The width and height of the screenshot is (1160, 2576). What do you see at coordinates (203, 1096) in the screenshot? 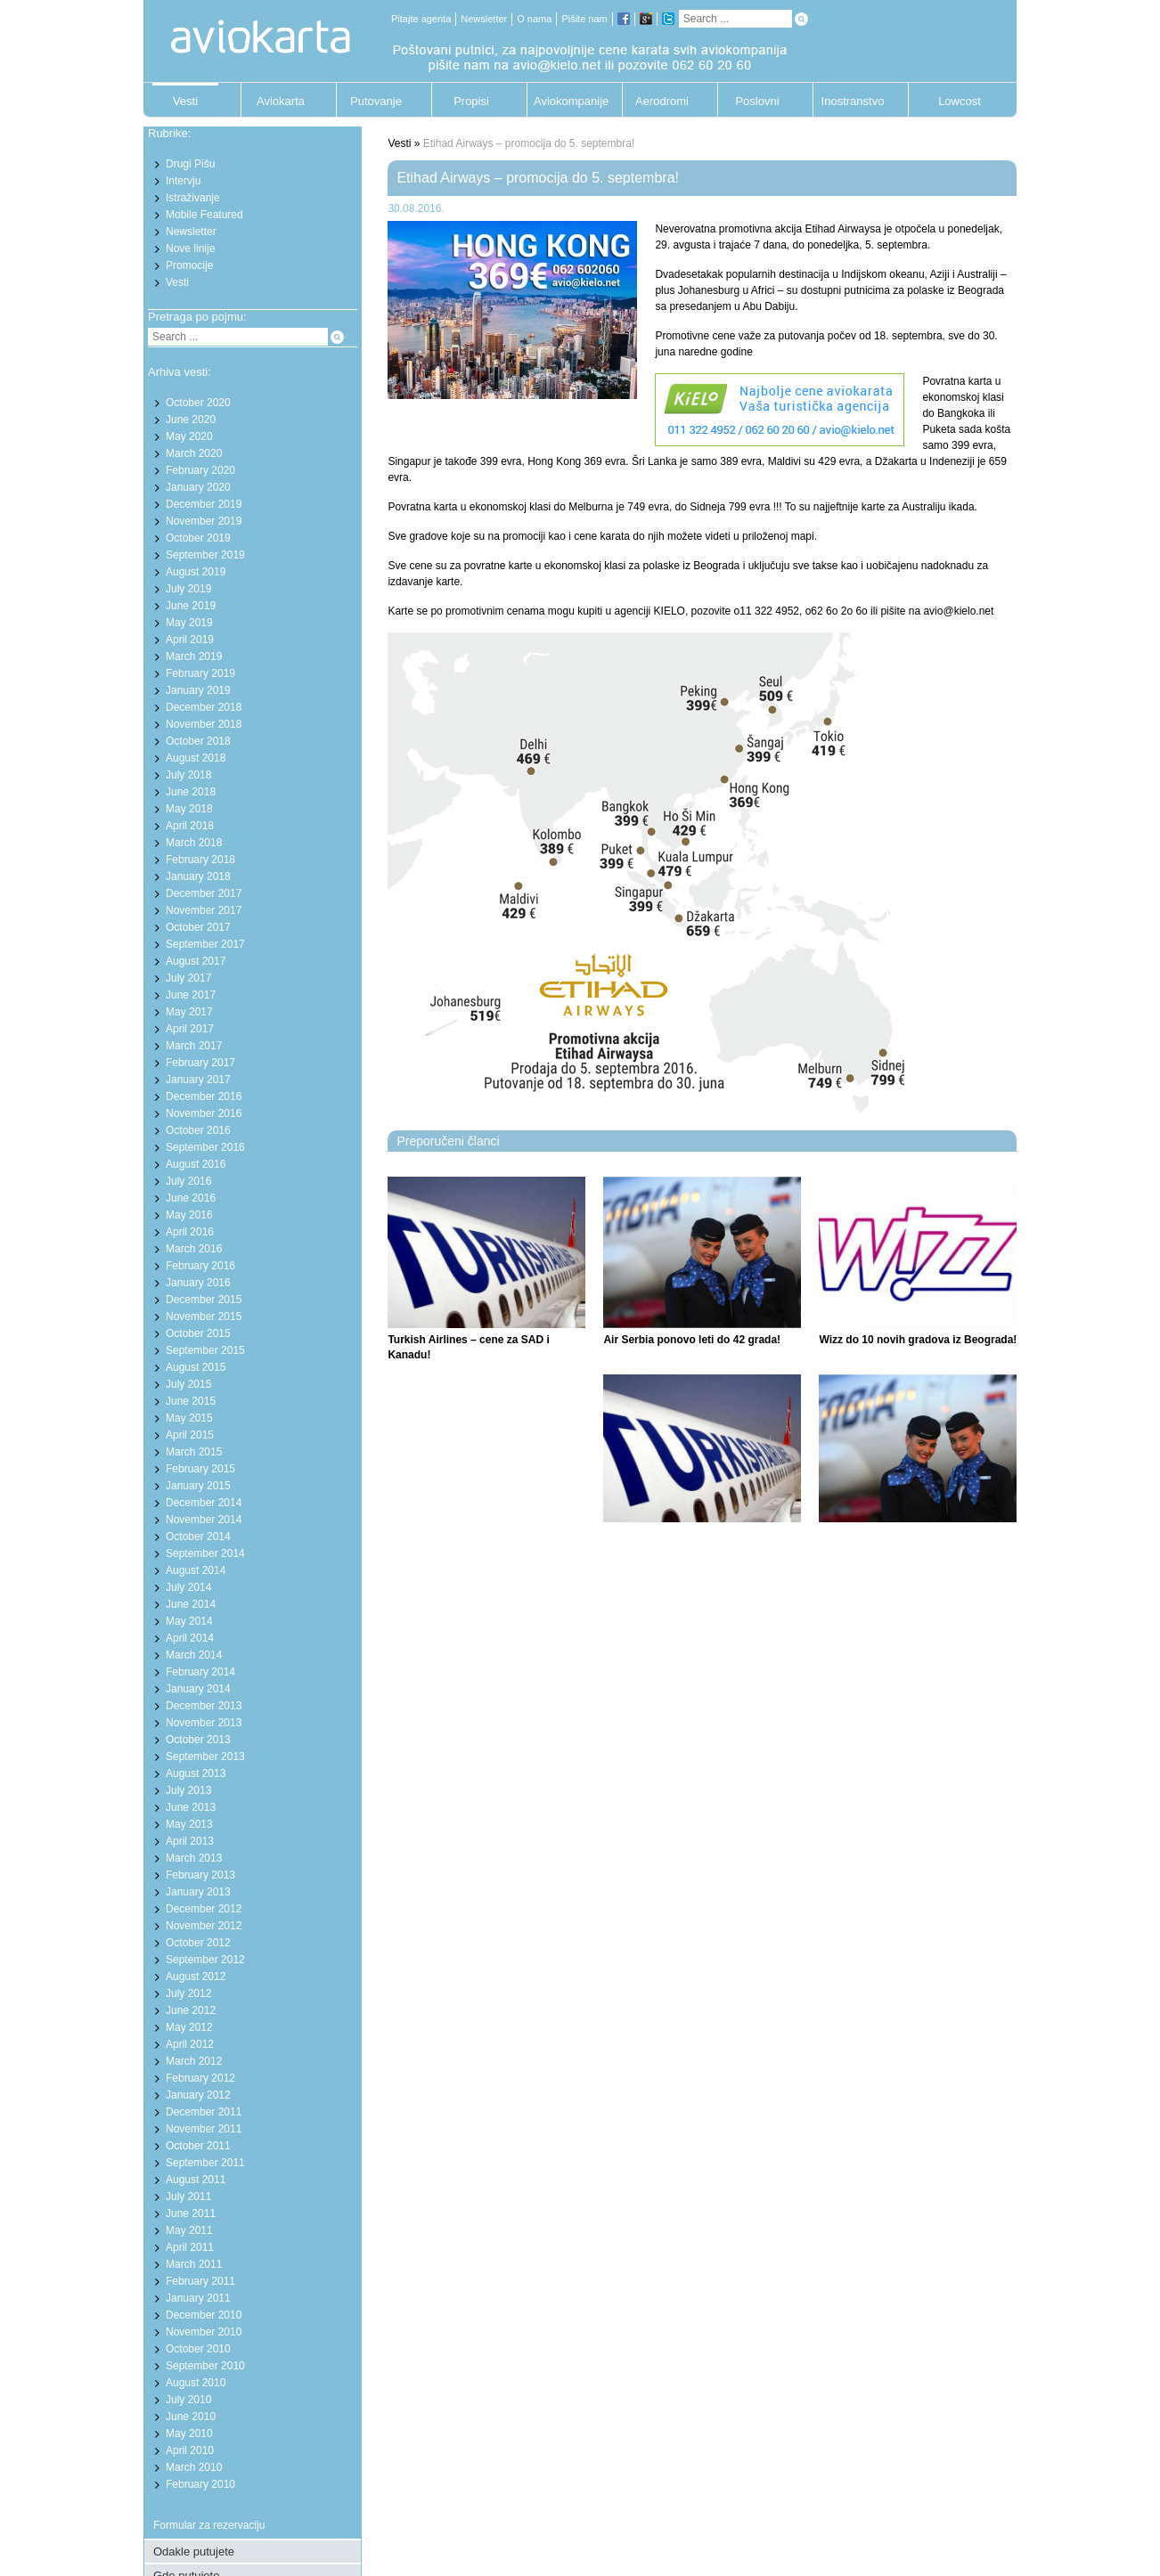
I see `December 2016` at bounding box center [203, 1096].